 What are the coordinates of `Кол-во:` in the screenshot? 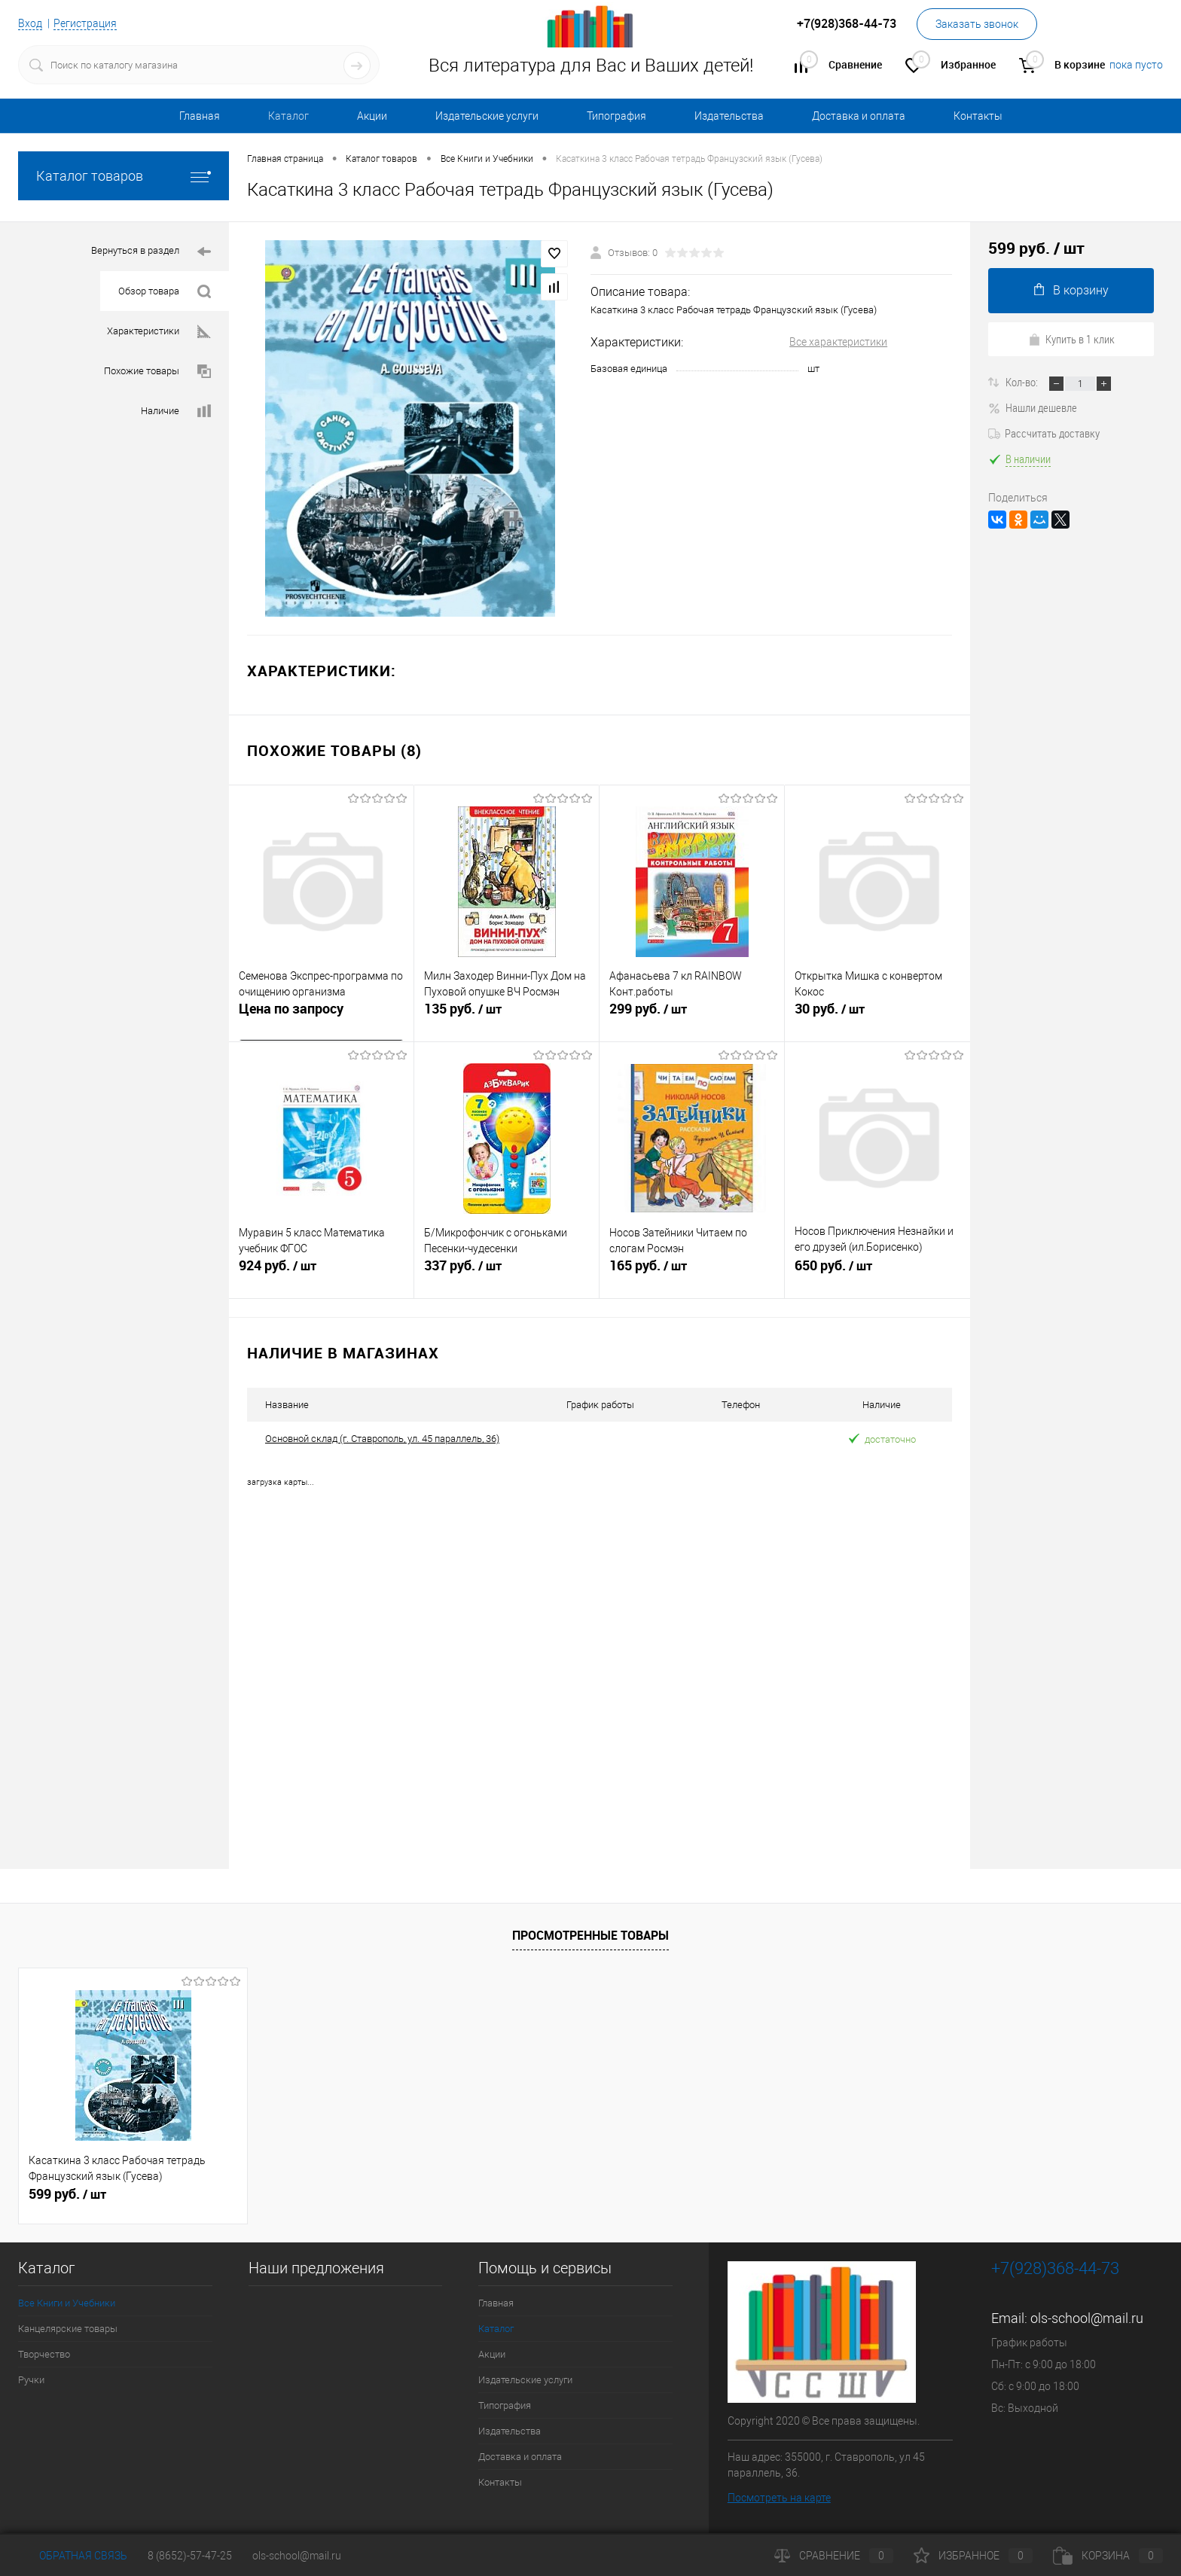 It's located at (1023, 381).